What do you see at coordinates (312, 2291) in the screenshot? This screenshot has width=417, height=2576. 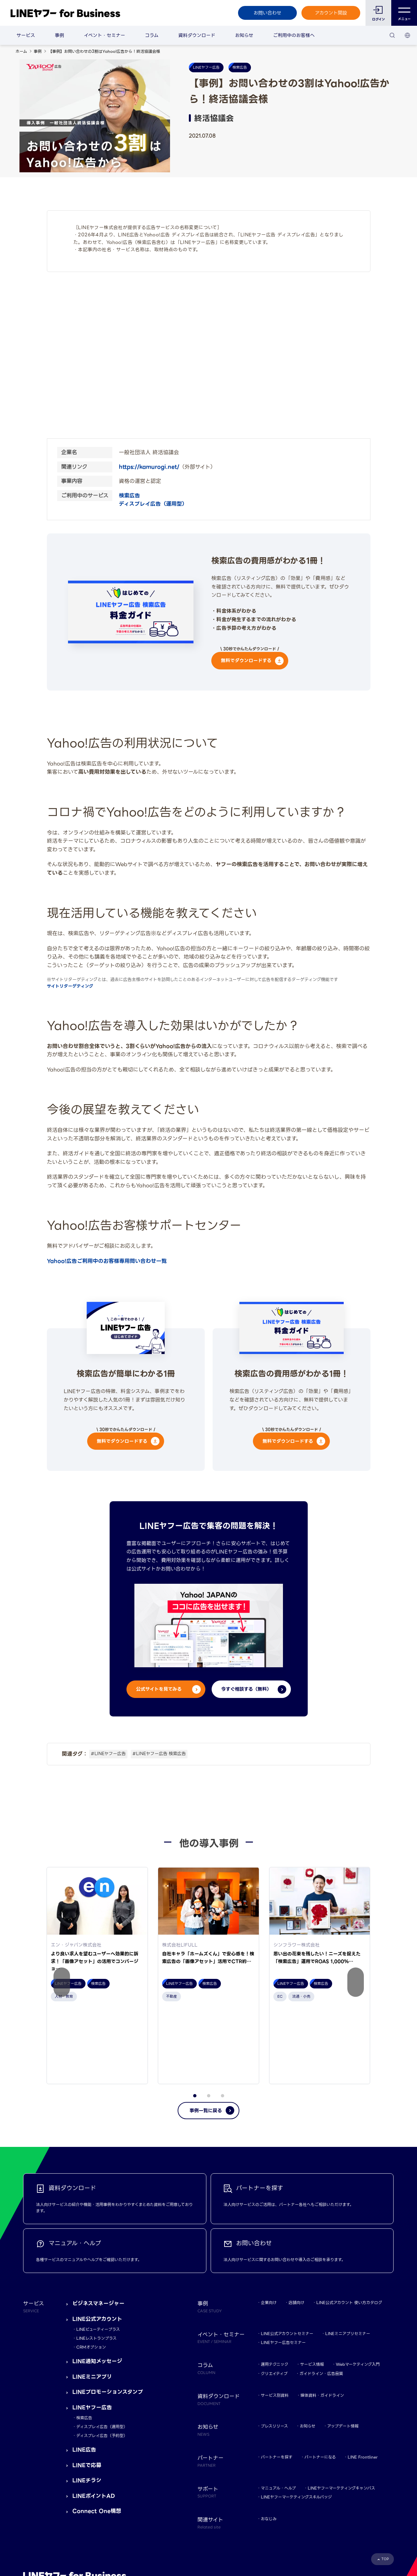 I see `サービス情報` at bounding box center [312, 2291].